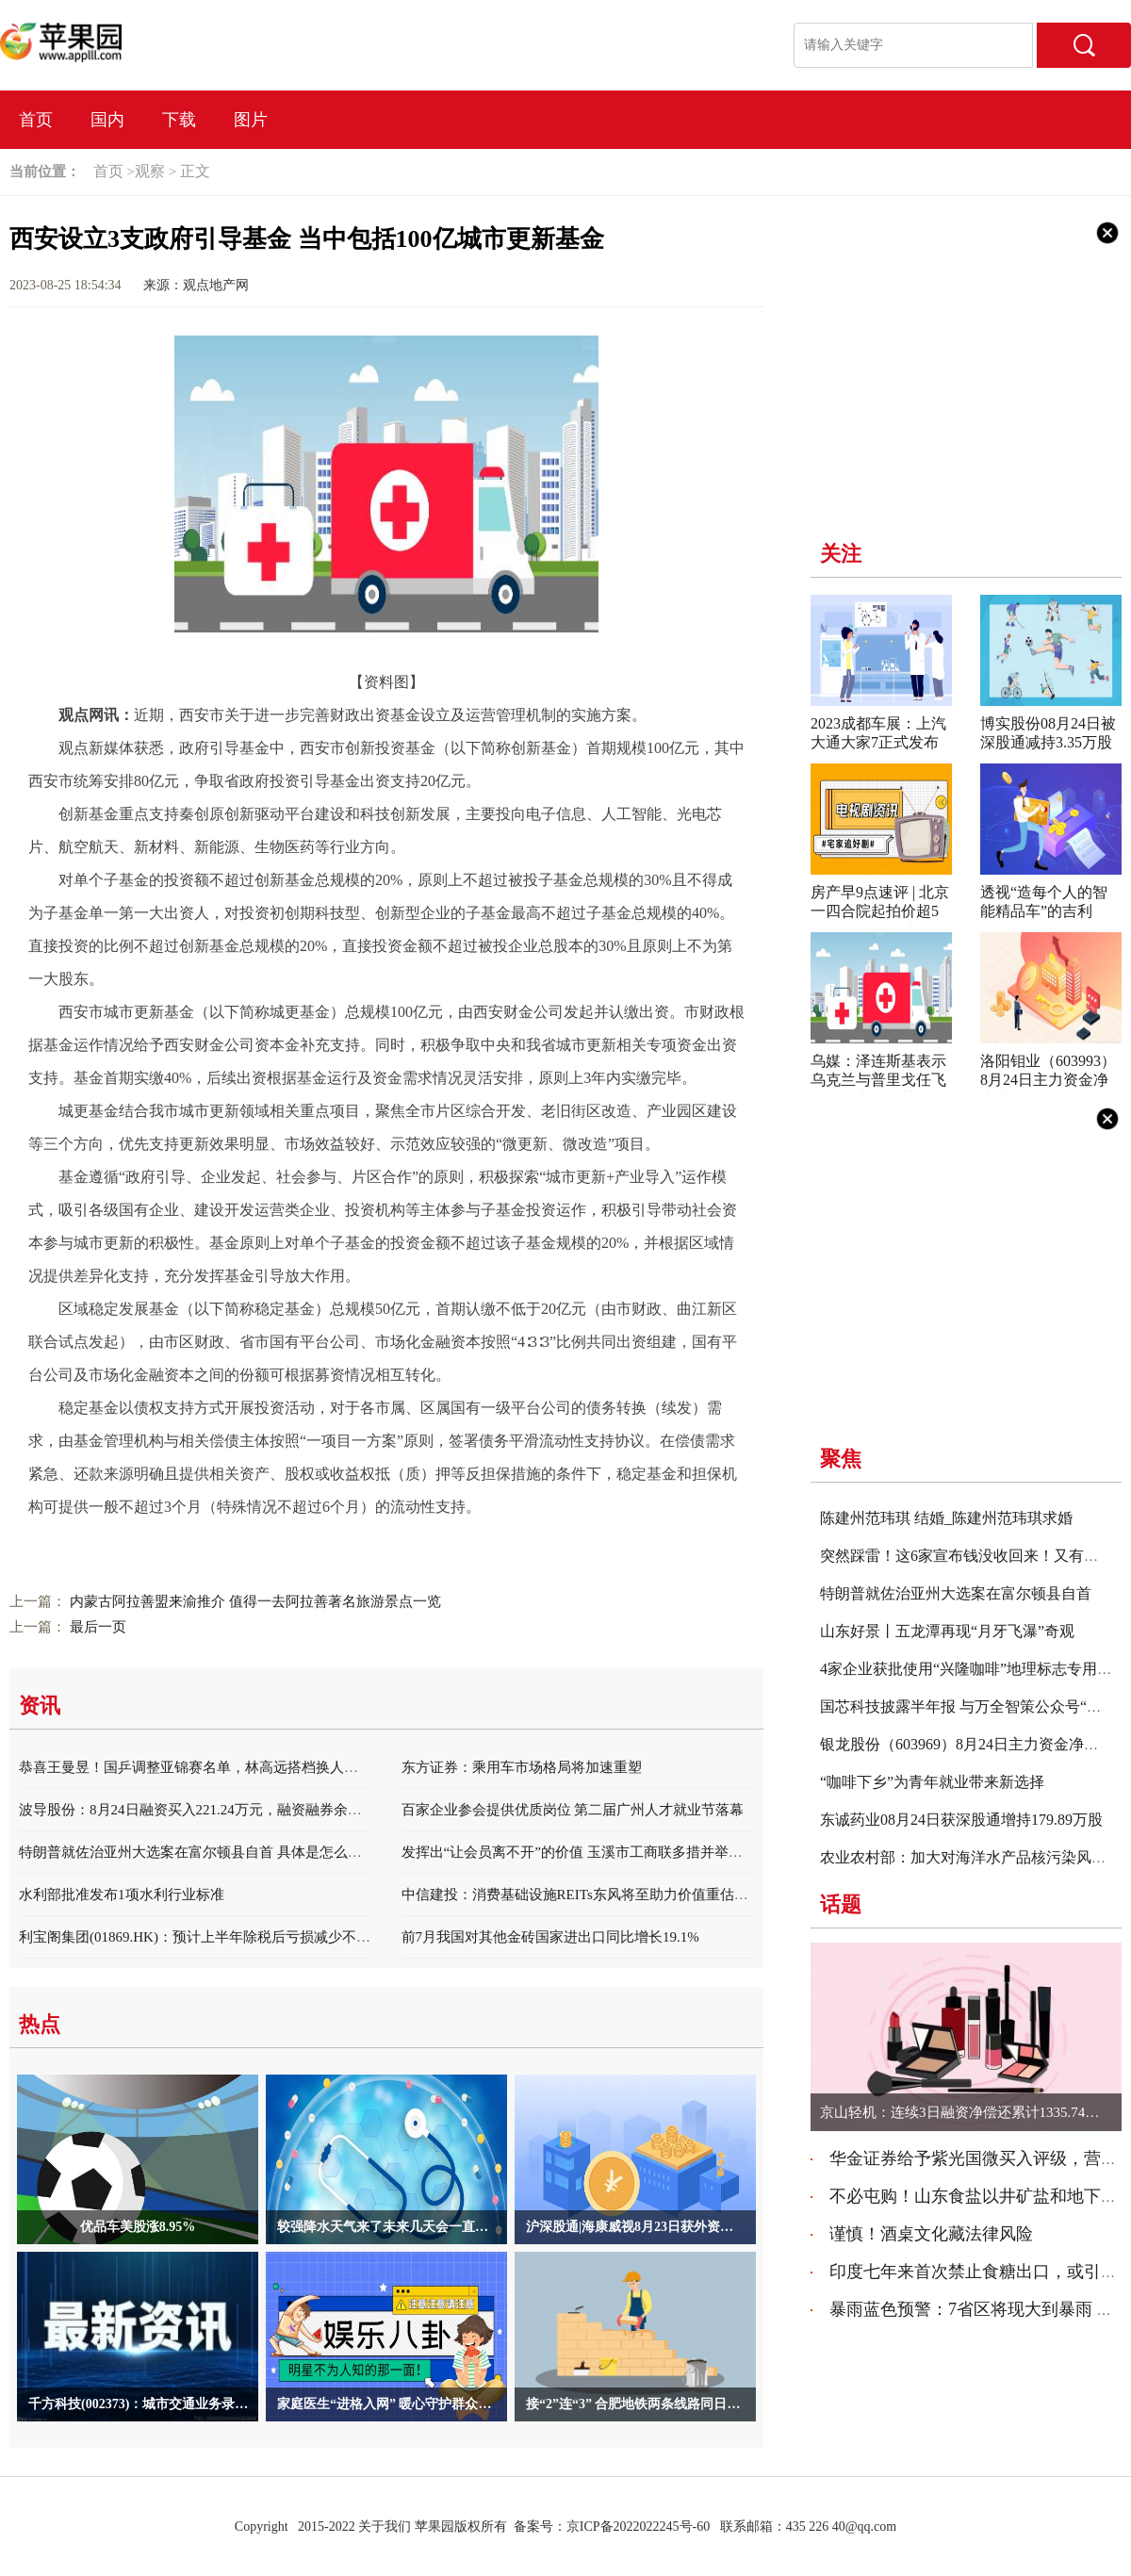 The height and width of the screenshot is (2576, 1131). What do you see at coordinates (121, 1894) in the screenshot?
I see `水利部批准发布1项水利行业标准` at bounding box center [121, 1894].